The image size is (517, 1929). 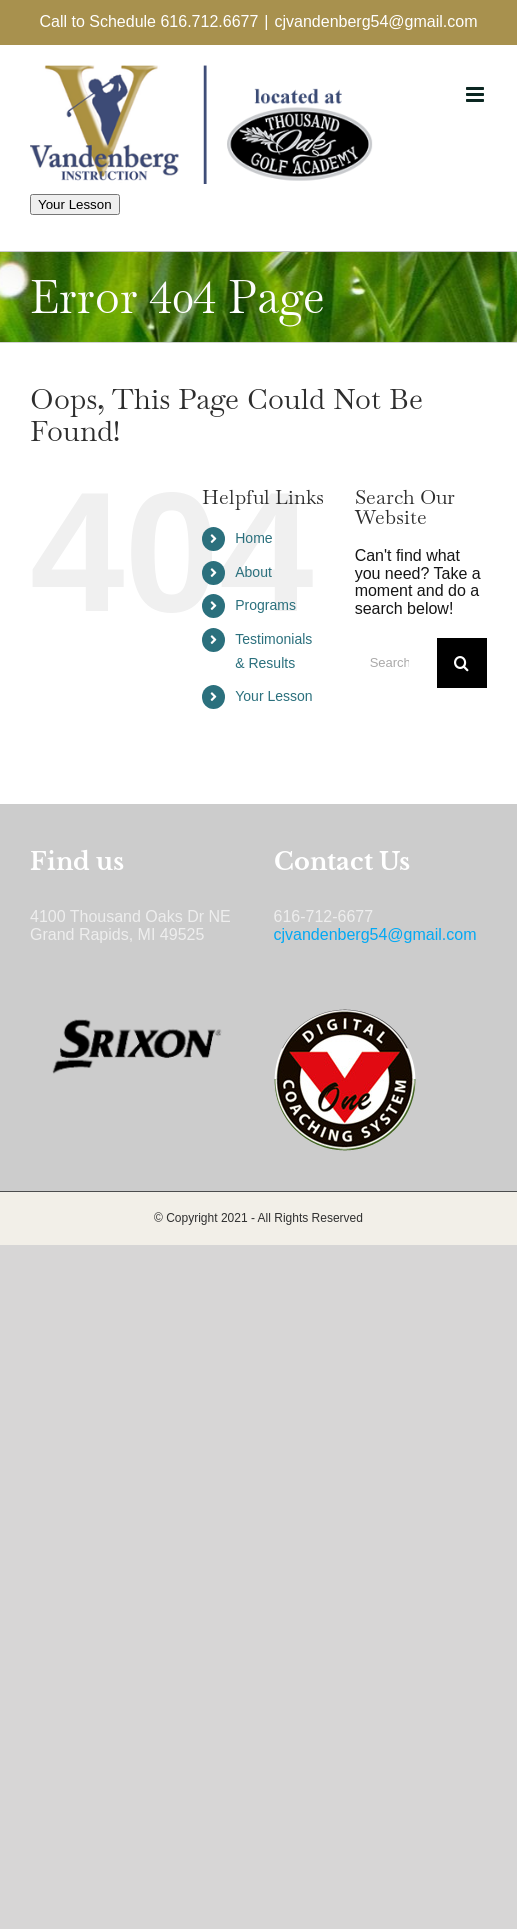 What do you see at coordinates (253, 572) in the screenshot?
I see `About` at bounding box center [253, 572].